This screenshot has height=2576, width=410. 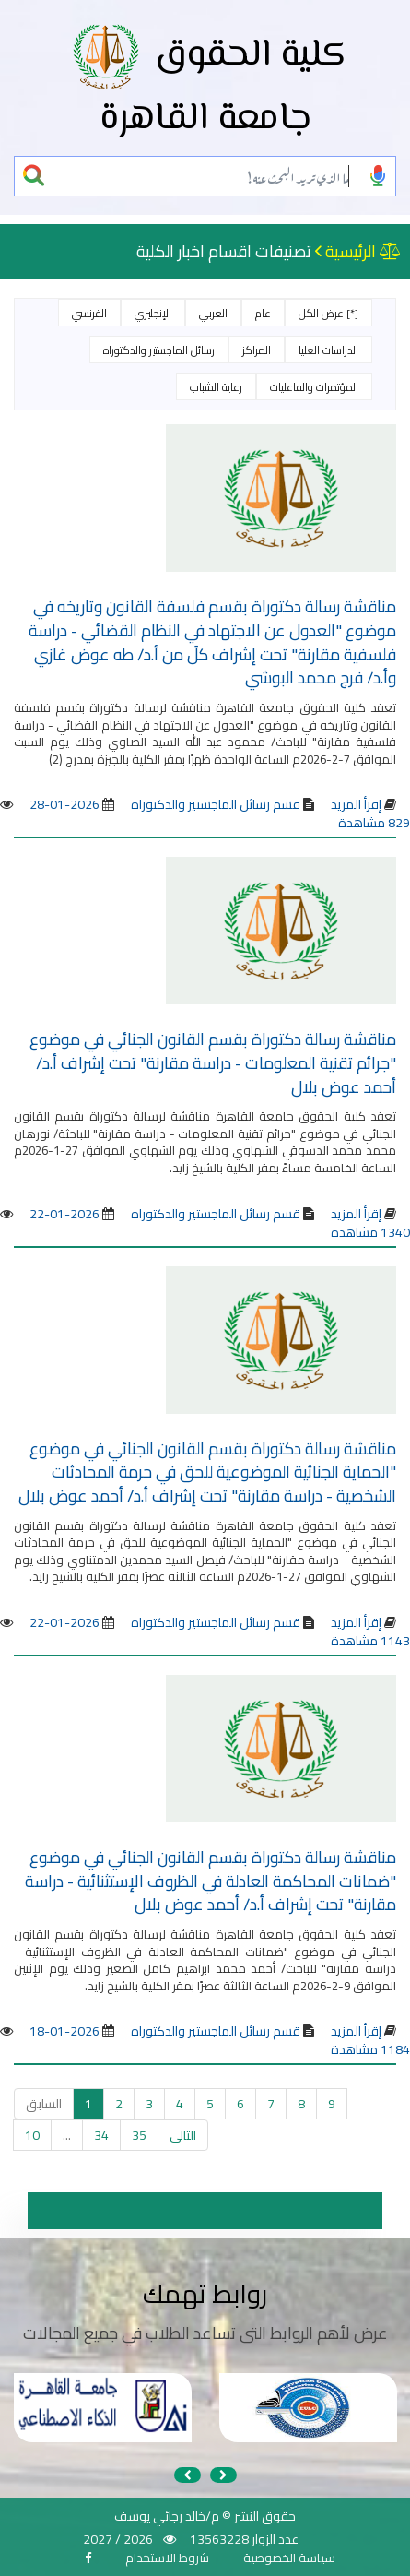 I want to click on 829 مشاهدة, so click(x=374, y=823).